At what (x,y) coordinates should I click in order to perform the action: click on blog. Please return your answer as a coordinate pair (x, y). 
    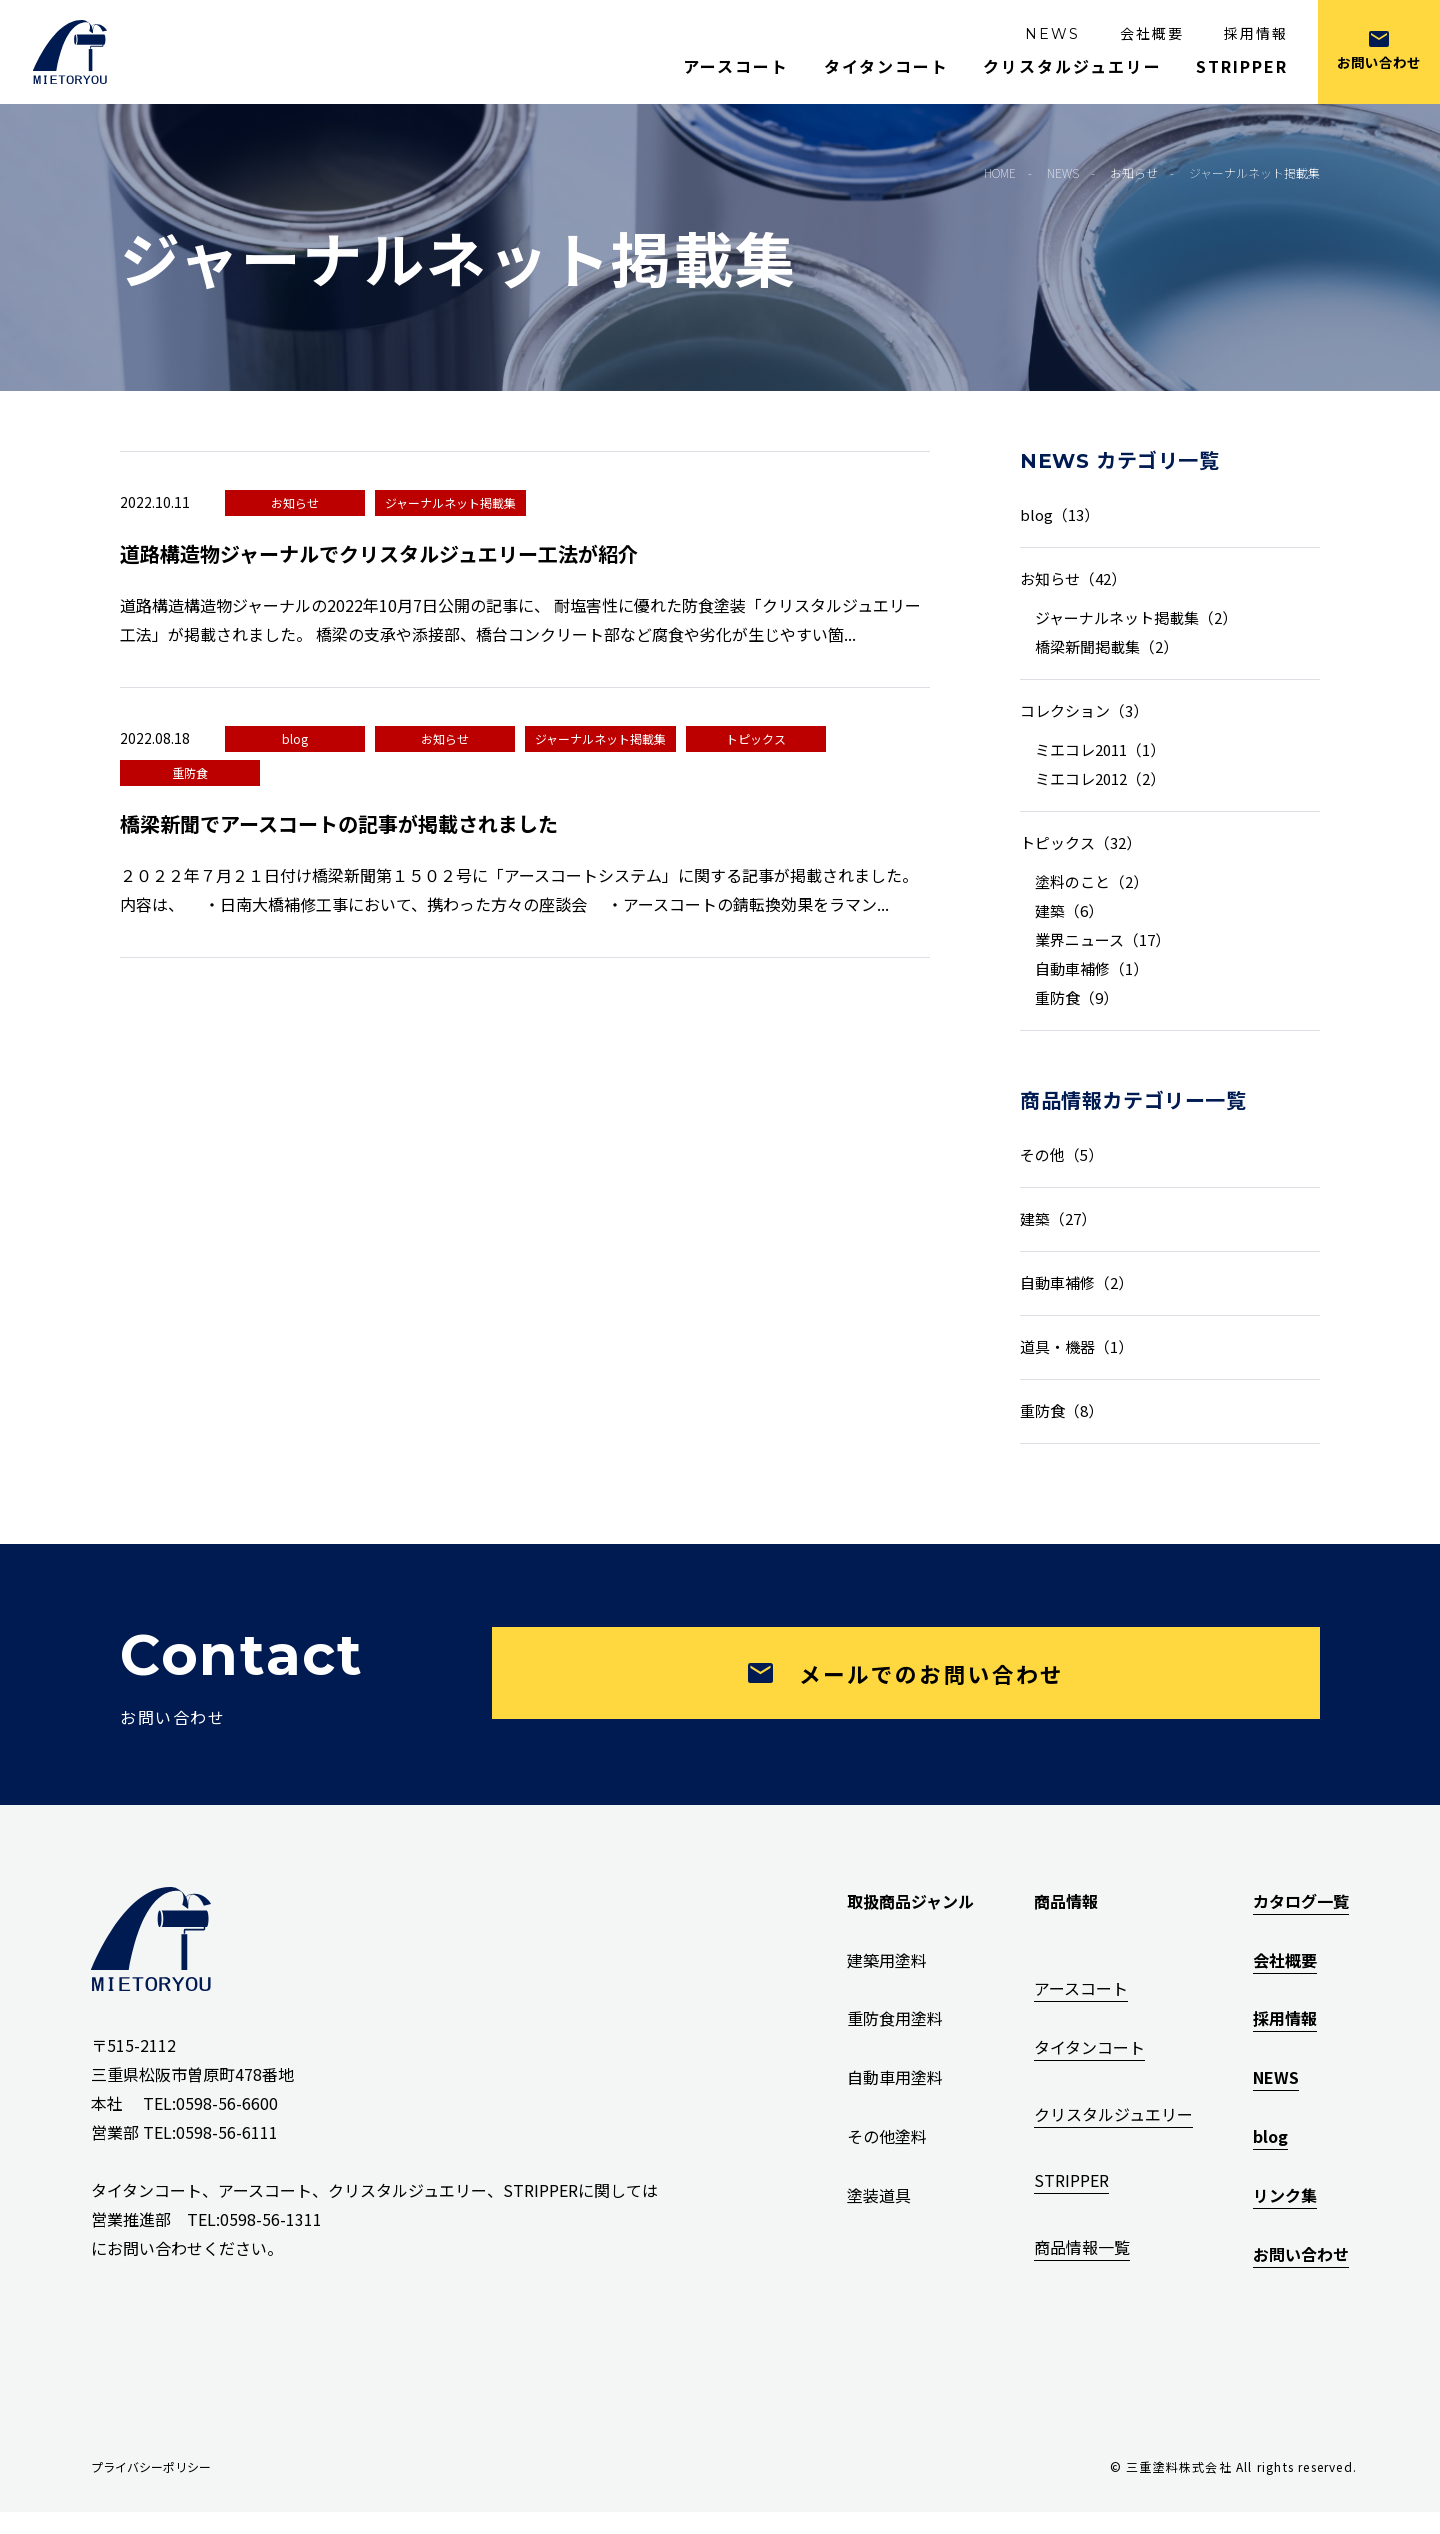
    Looking at the image, I should click on (295, 738).